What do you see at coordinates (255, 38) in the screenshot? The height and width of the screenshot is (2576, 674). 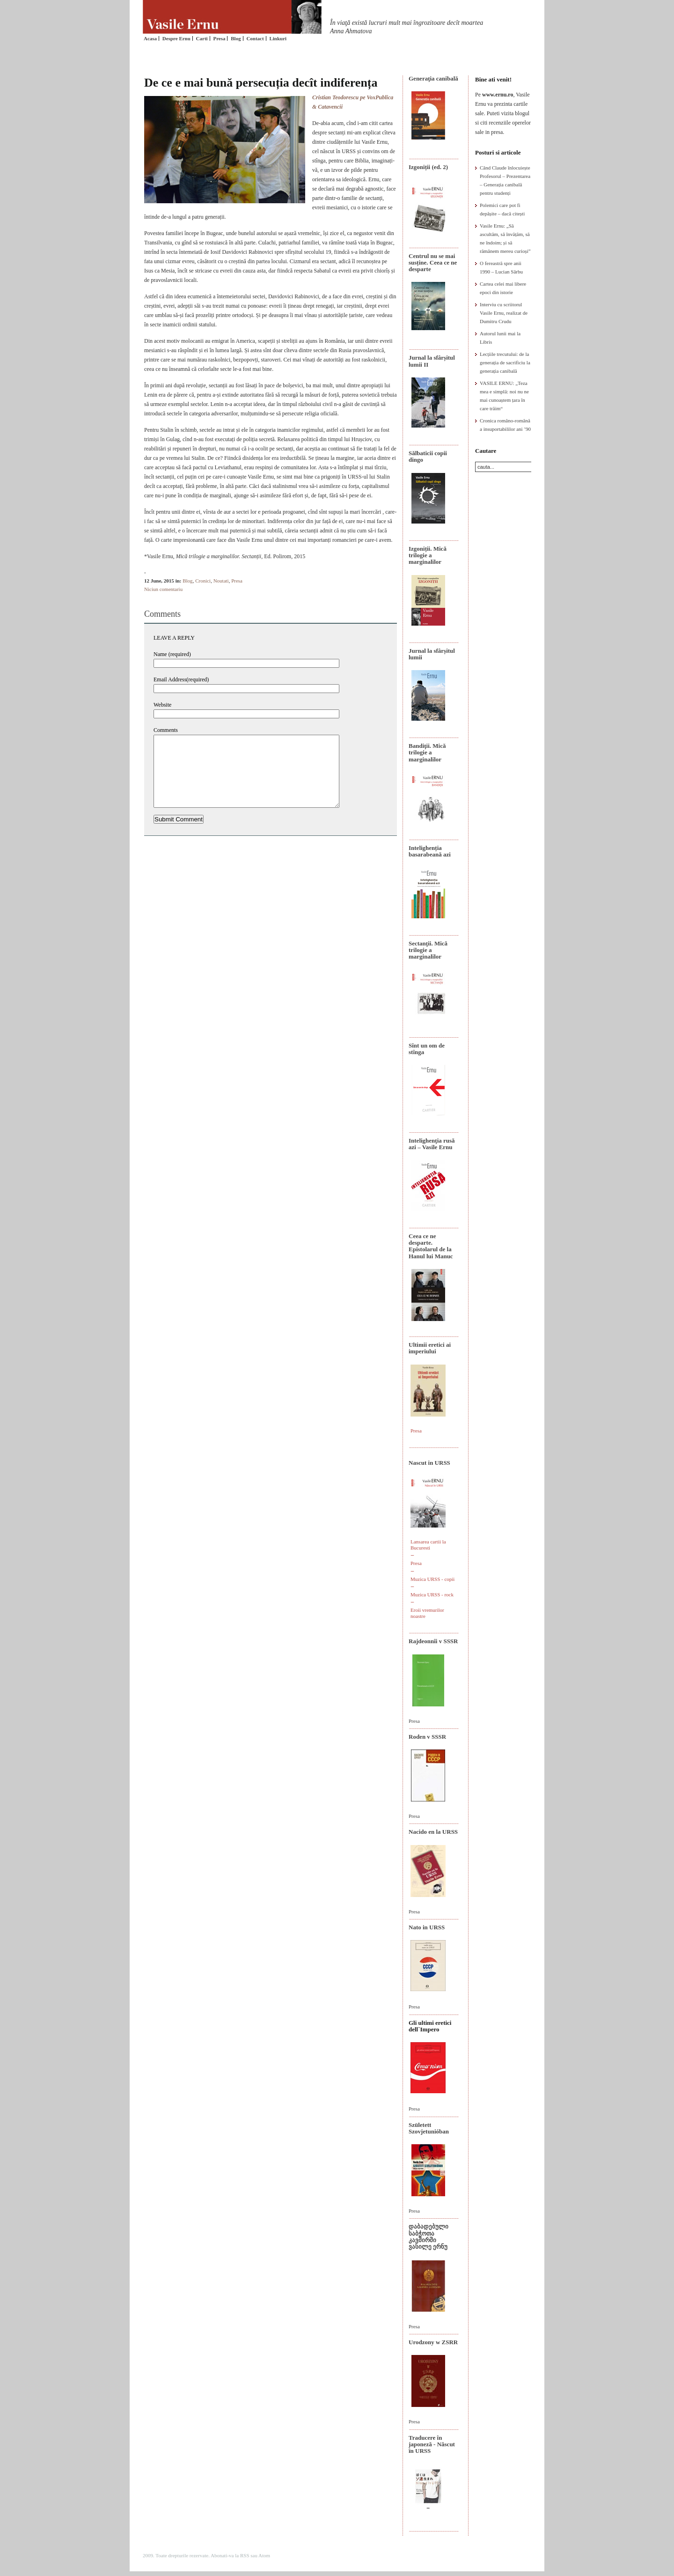 I see `Contact` at bounding box center [255, 38].